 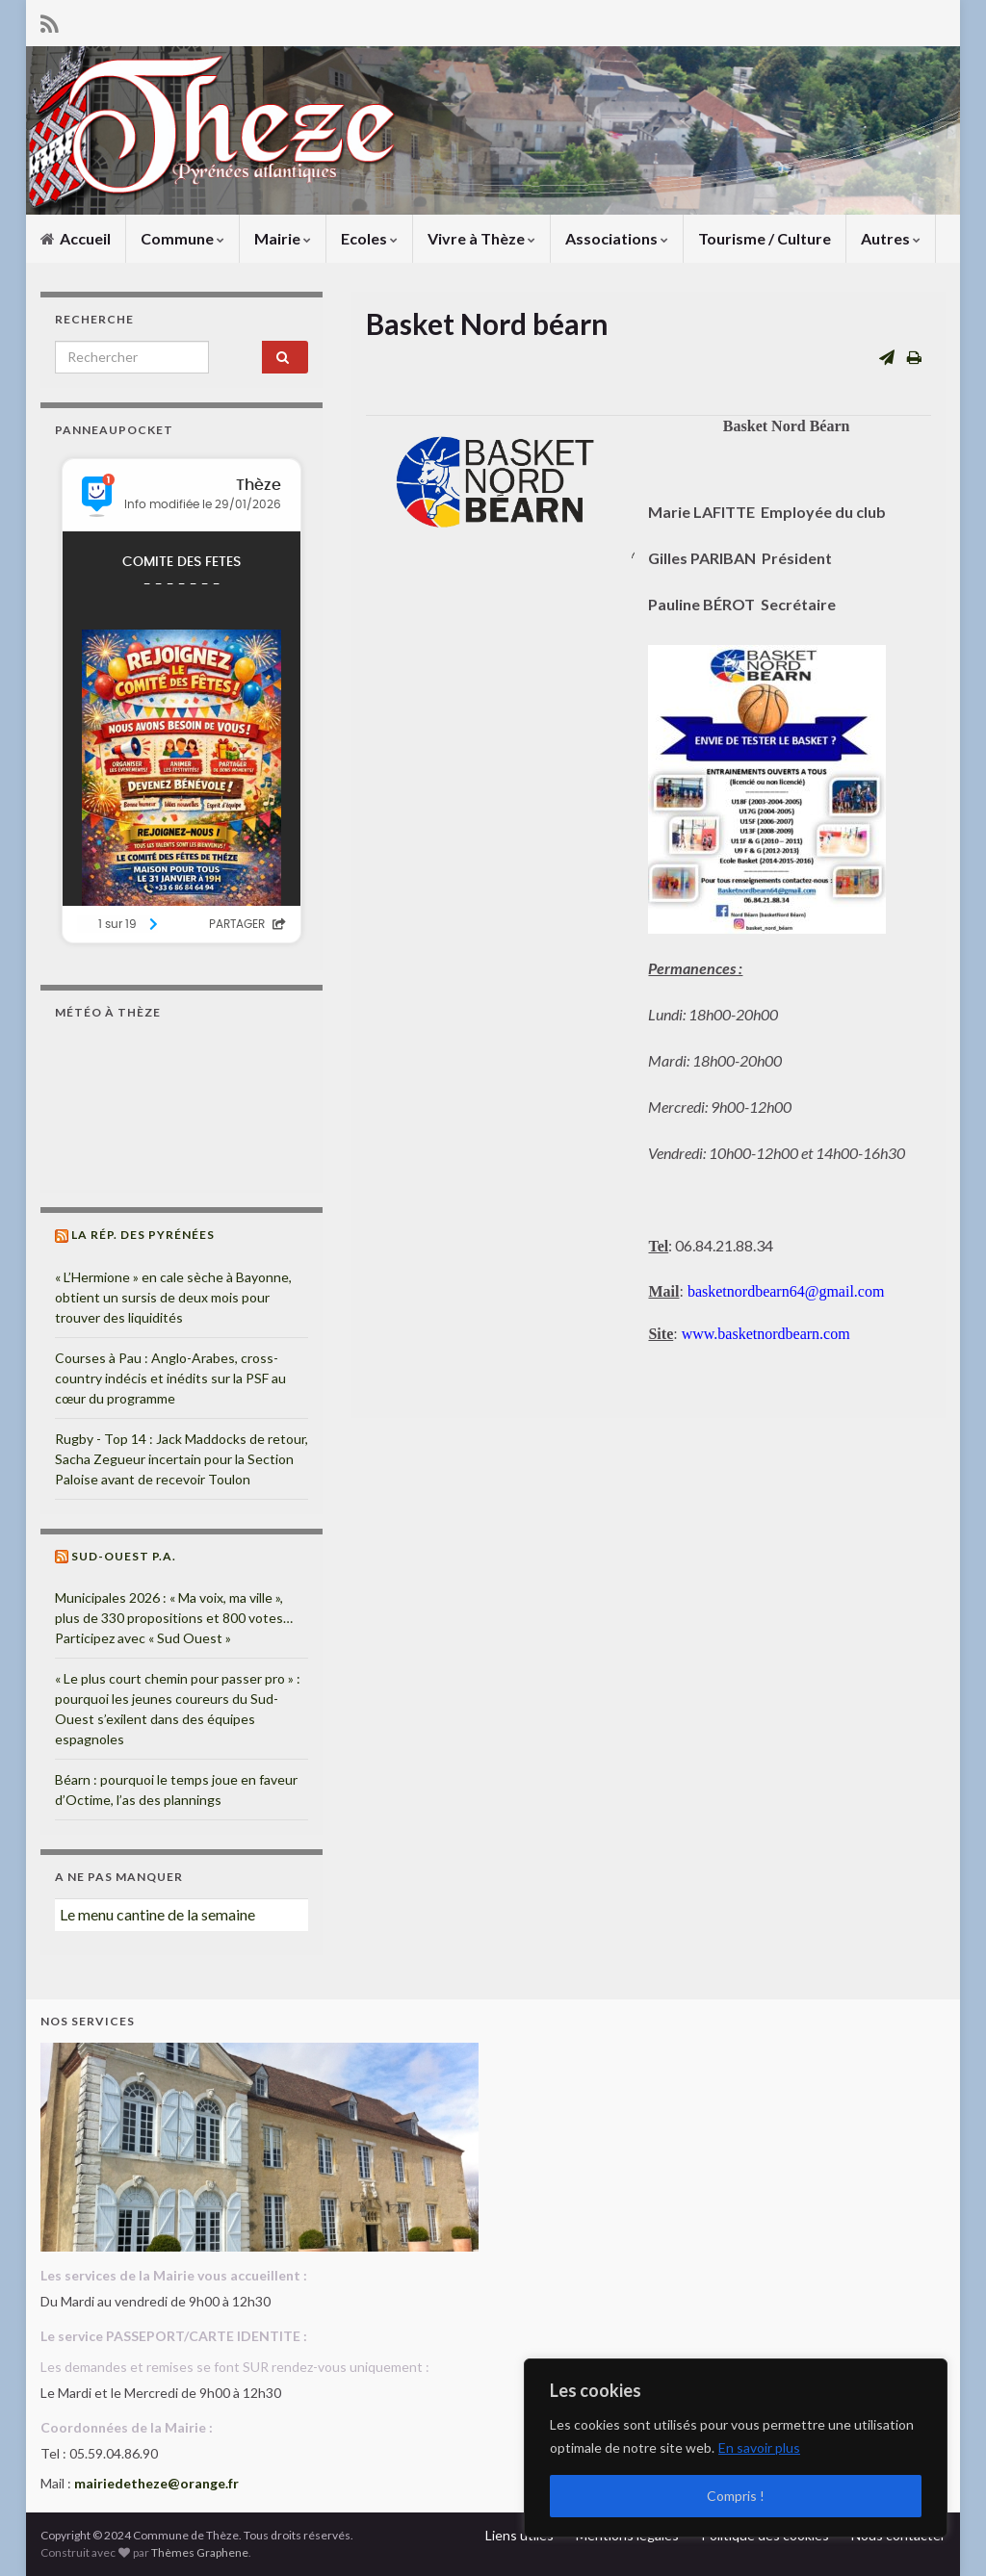 I want to click on [region], so click(x=735, y=2447).